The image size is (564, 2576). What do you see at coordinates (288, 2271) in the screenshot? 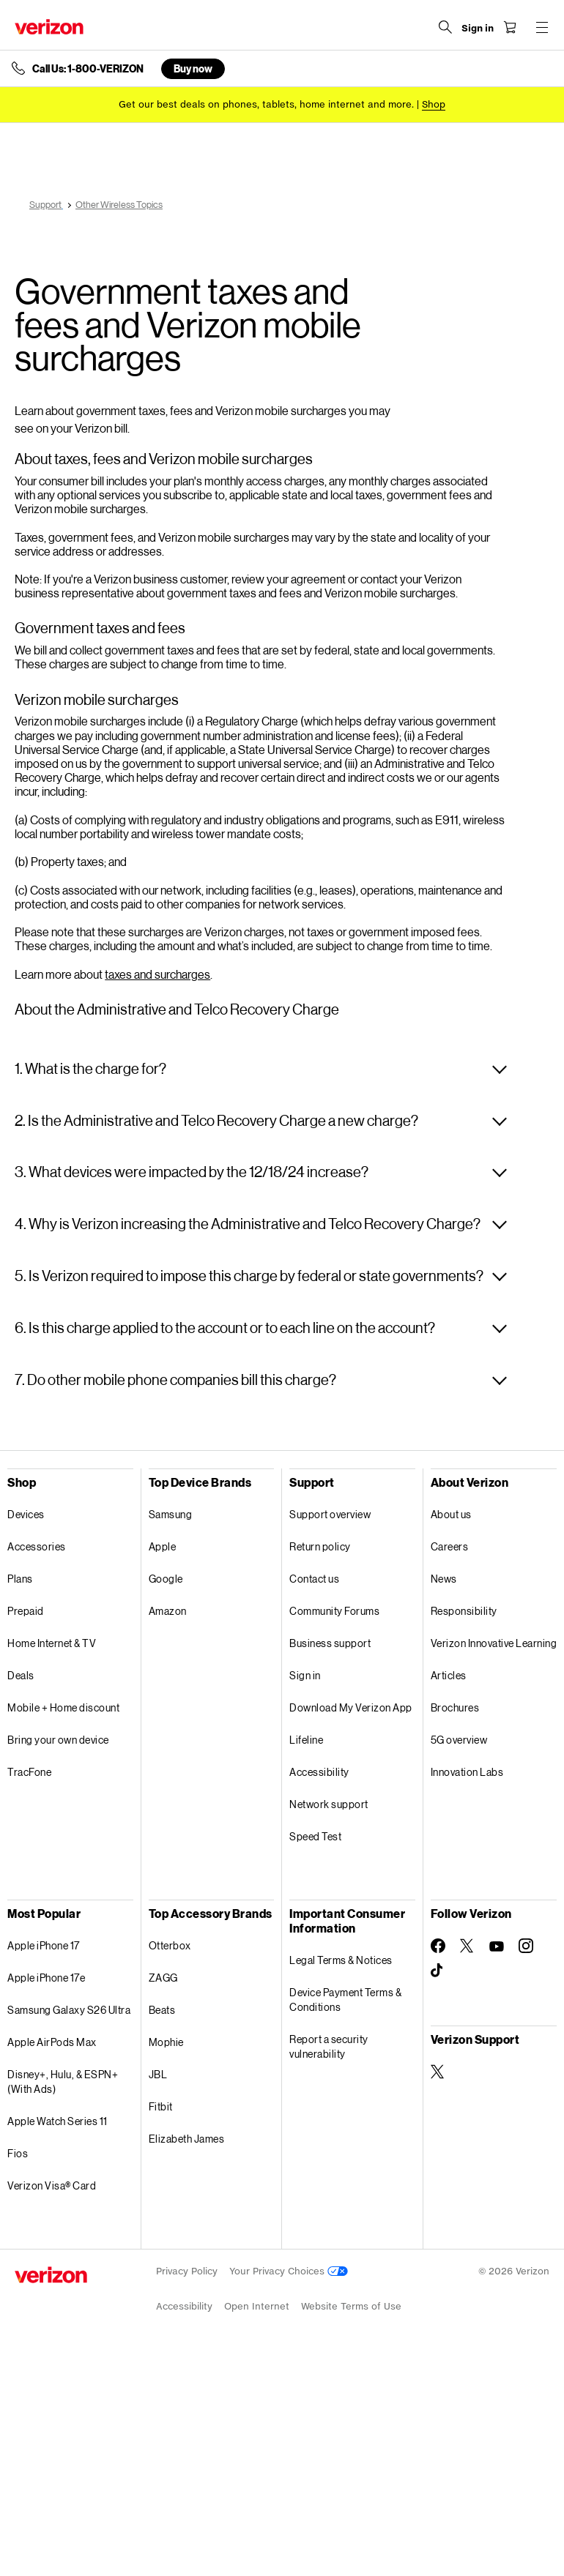
I see `Your Privacy Choices` at bounding box center [288, 2271].